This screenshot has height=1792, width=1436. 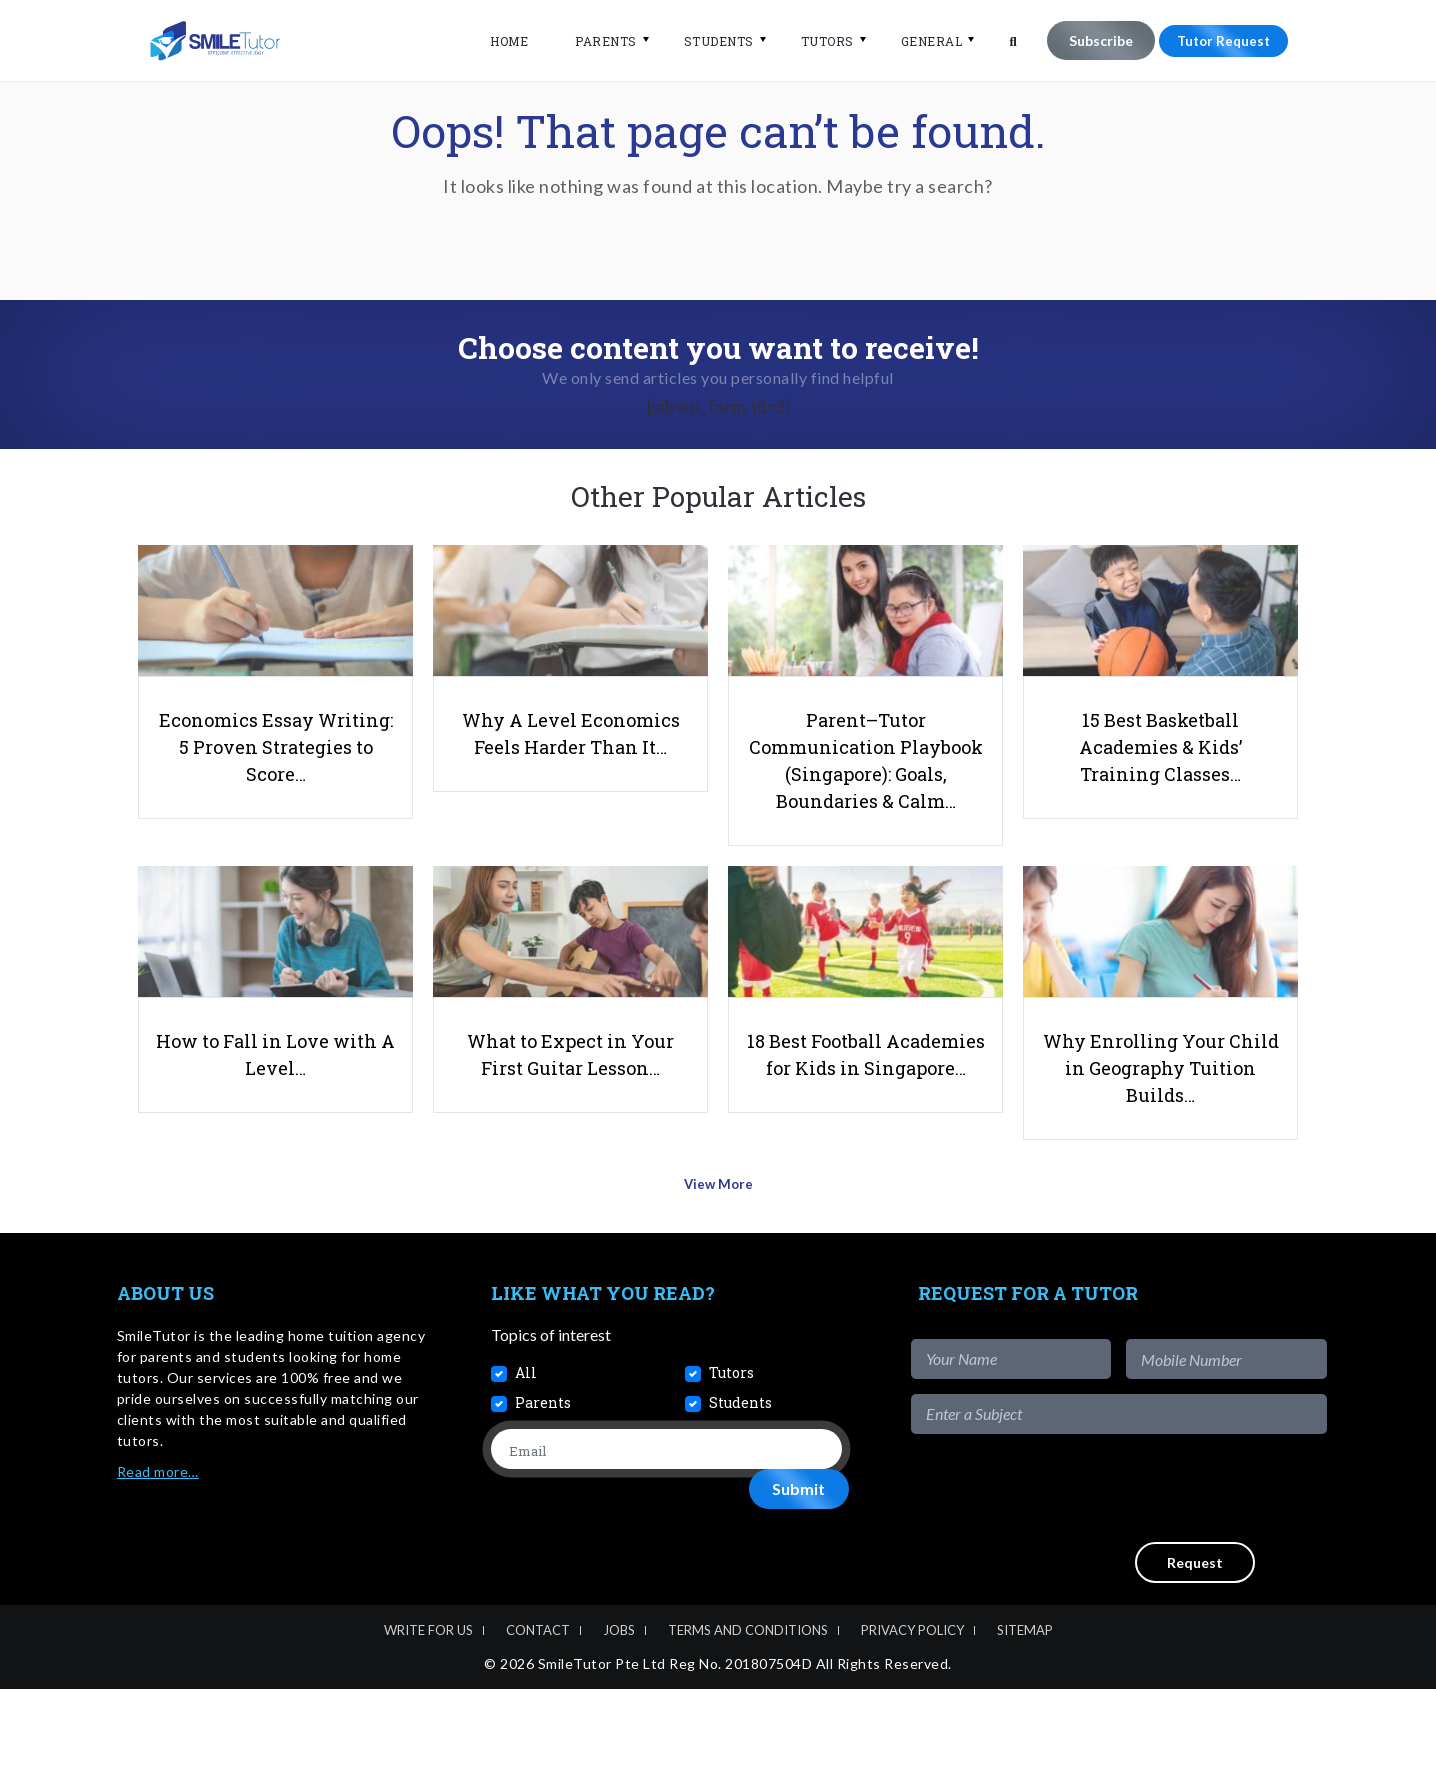 What do you see at coordinates (497, 41) in the screenshot?
I see `Home` at bounding box center [497, 41].